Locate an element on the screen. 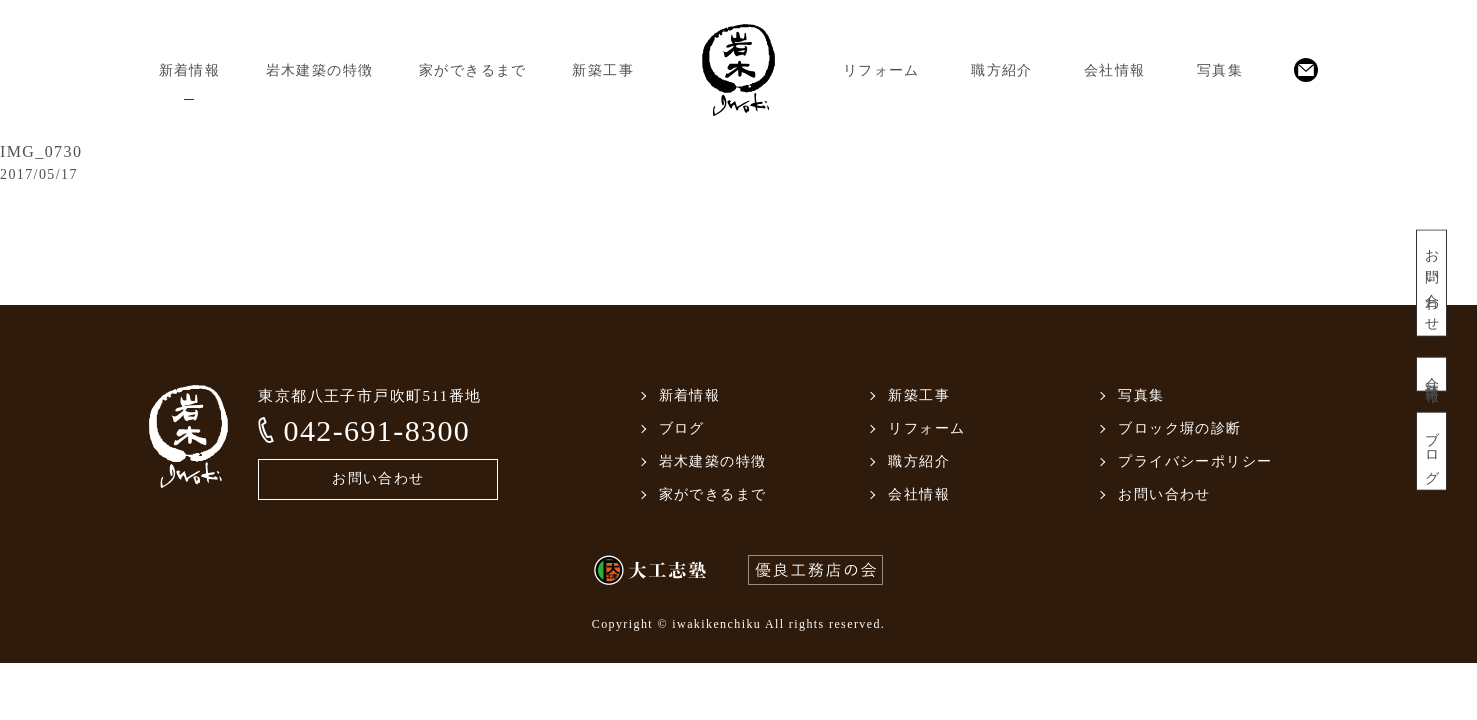 Image resolution: width=1477 pixels, height=720 pixels. 新築工事 is located at coordinates (603, 70).